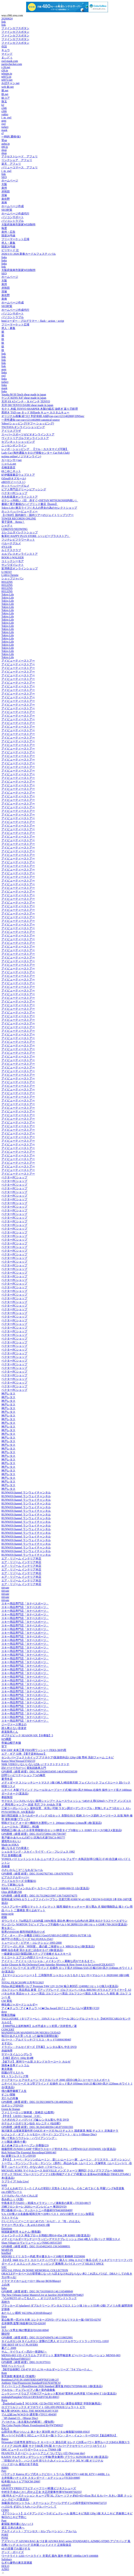 The width and height of the screenshot is (134, 2576). Describe the element at coordinates (18, 660) in the screenshot. I see `アイビューティーストアー` at that location.